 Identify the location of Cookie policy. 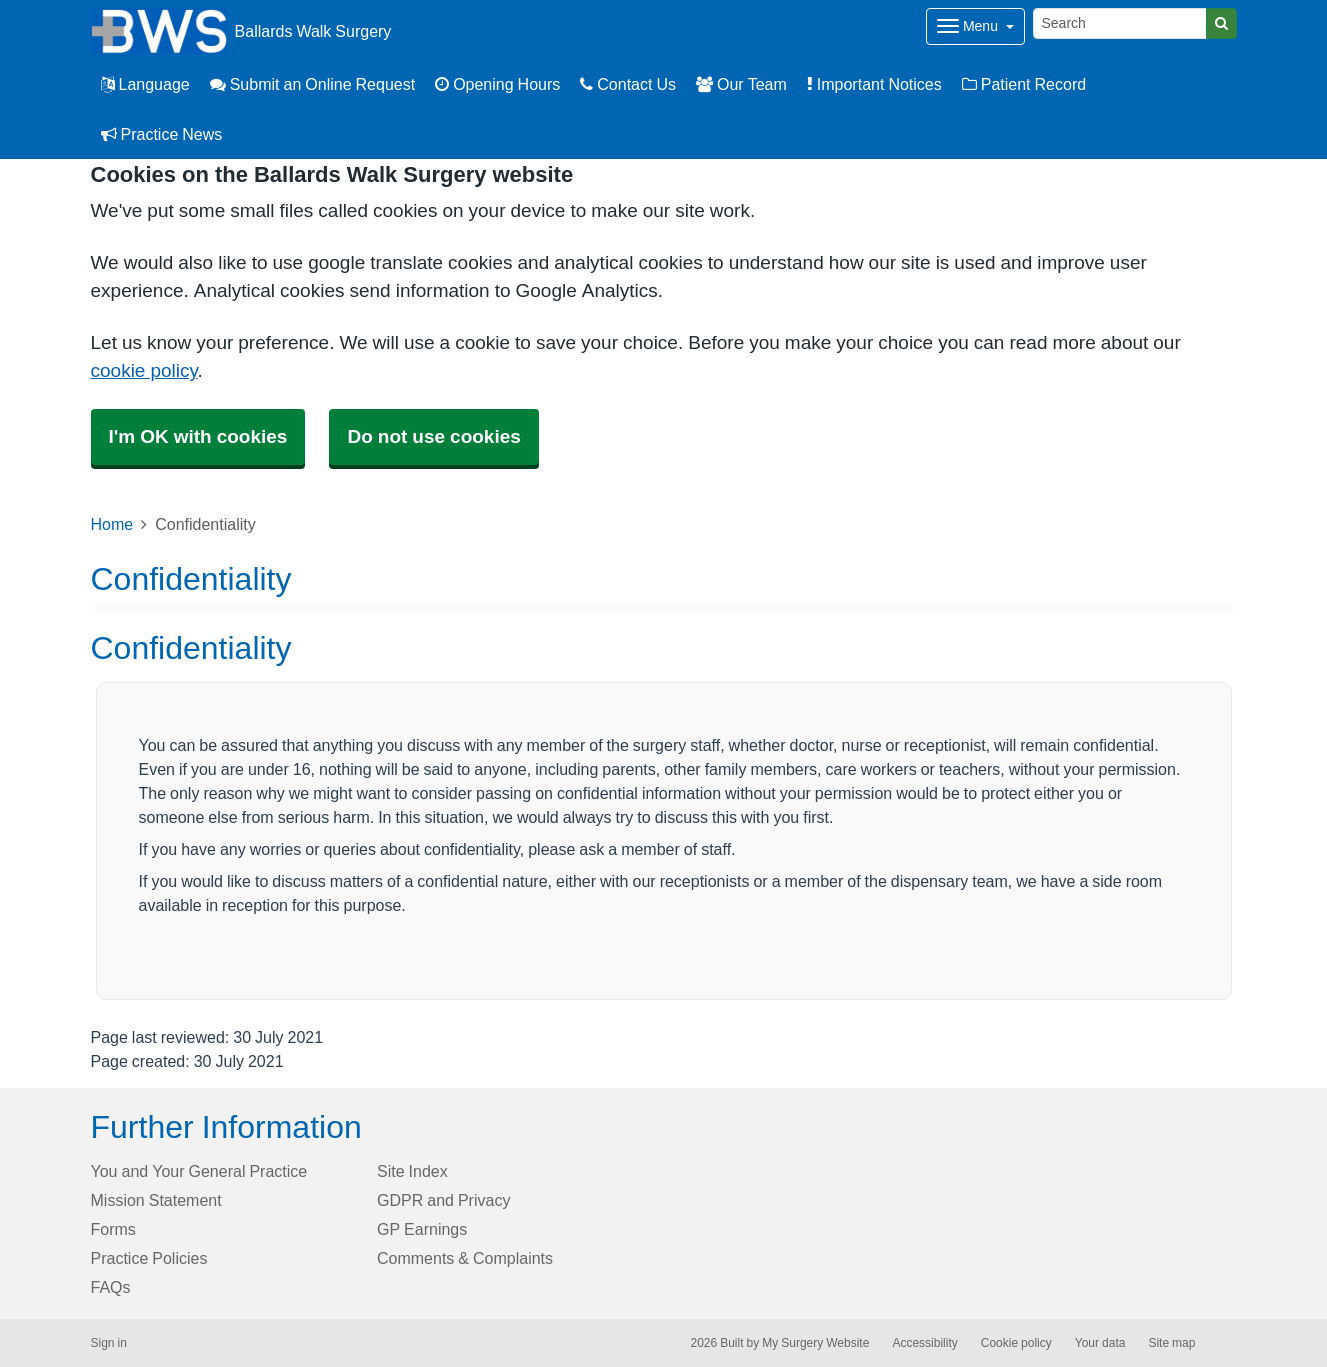
(1016, 1343).